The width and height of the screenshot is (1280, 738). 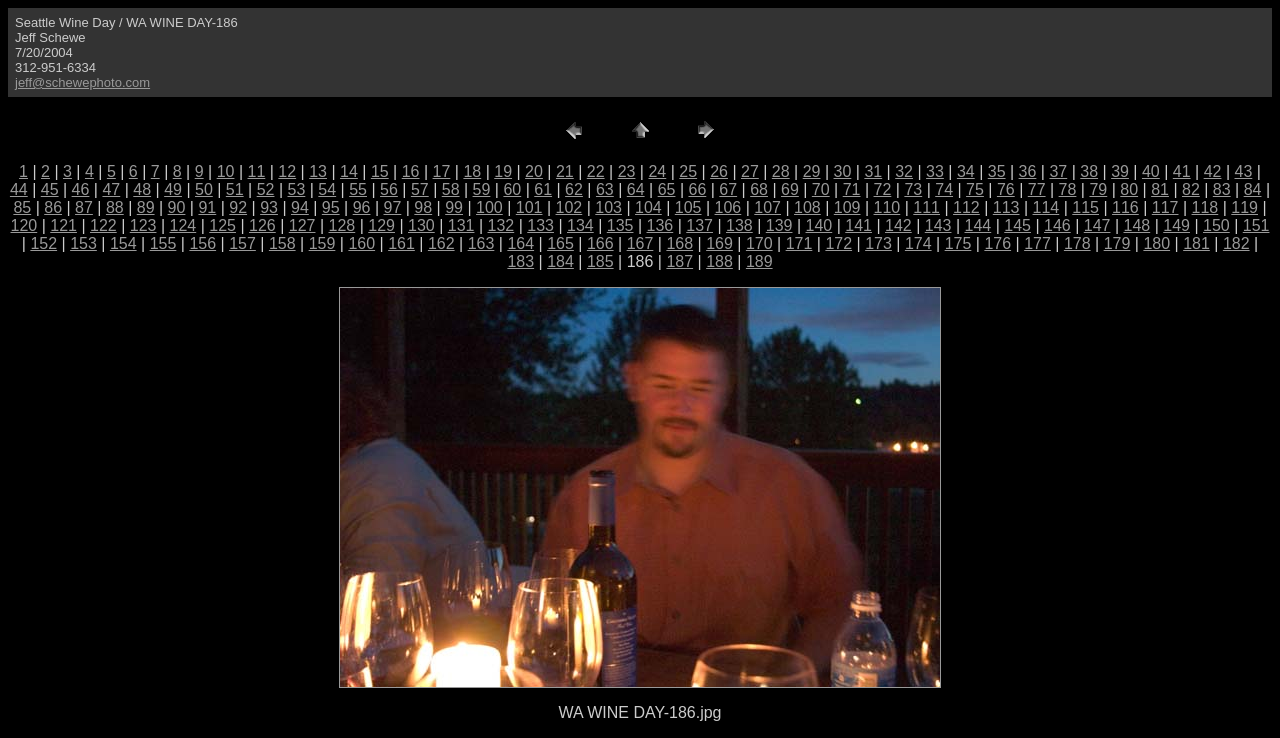 What do you see at coordinates (779, 225) in the screenshot?
I see `139` at bounding box center [779, 225].